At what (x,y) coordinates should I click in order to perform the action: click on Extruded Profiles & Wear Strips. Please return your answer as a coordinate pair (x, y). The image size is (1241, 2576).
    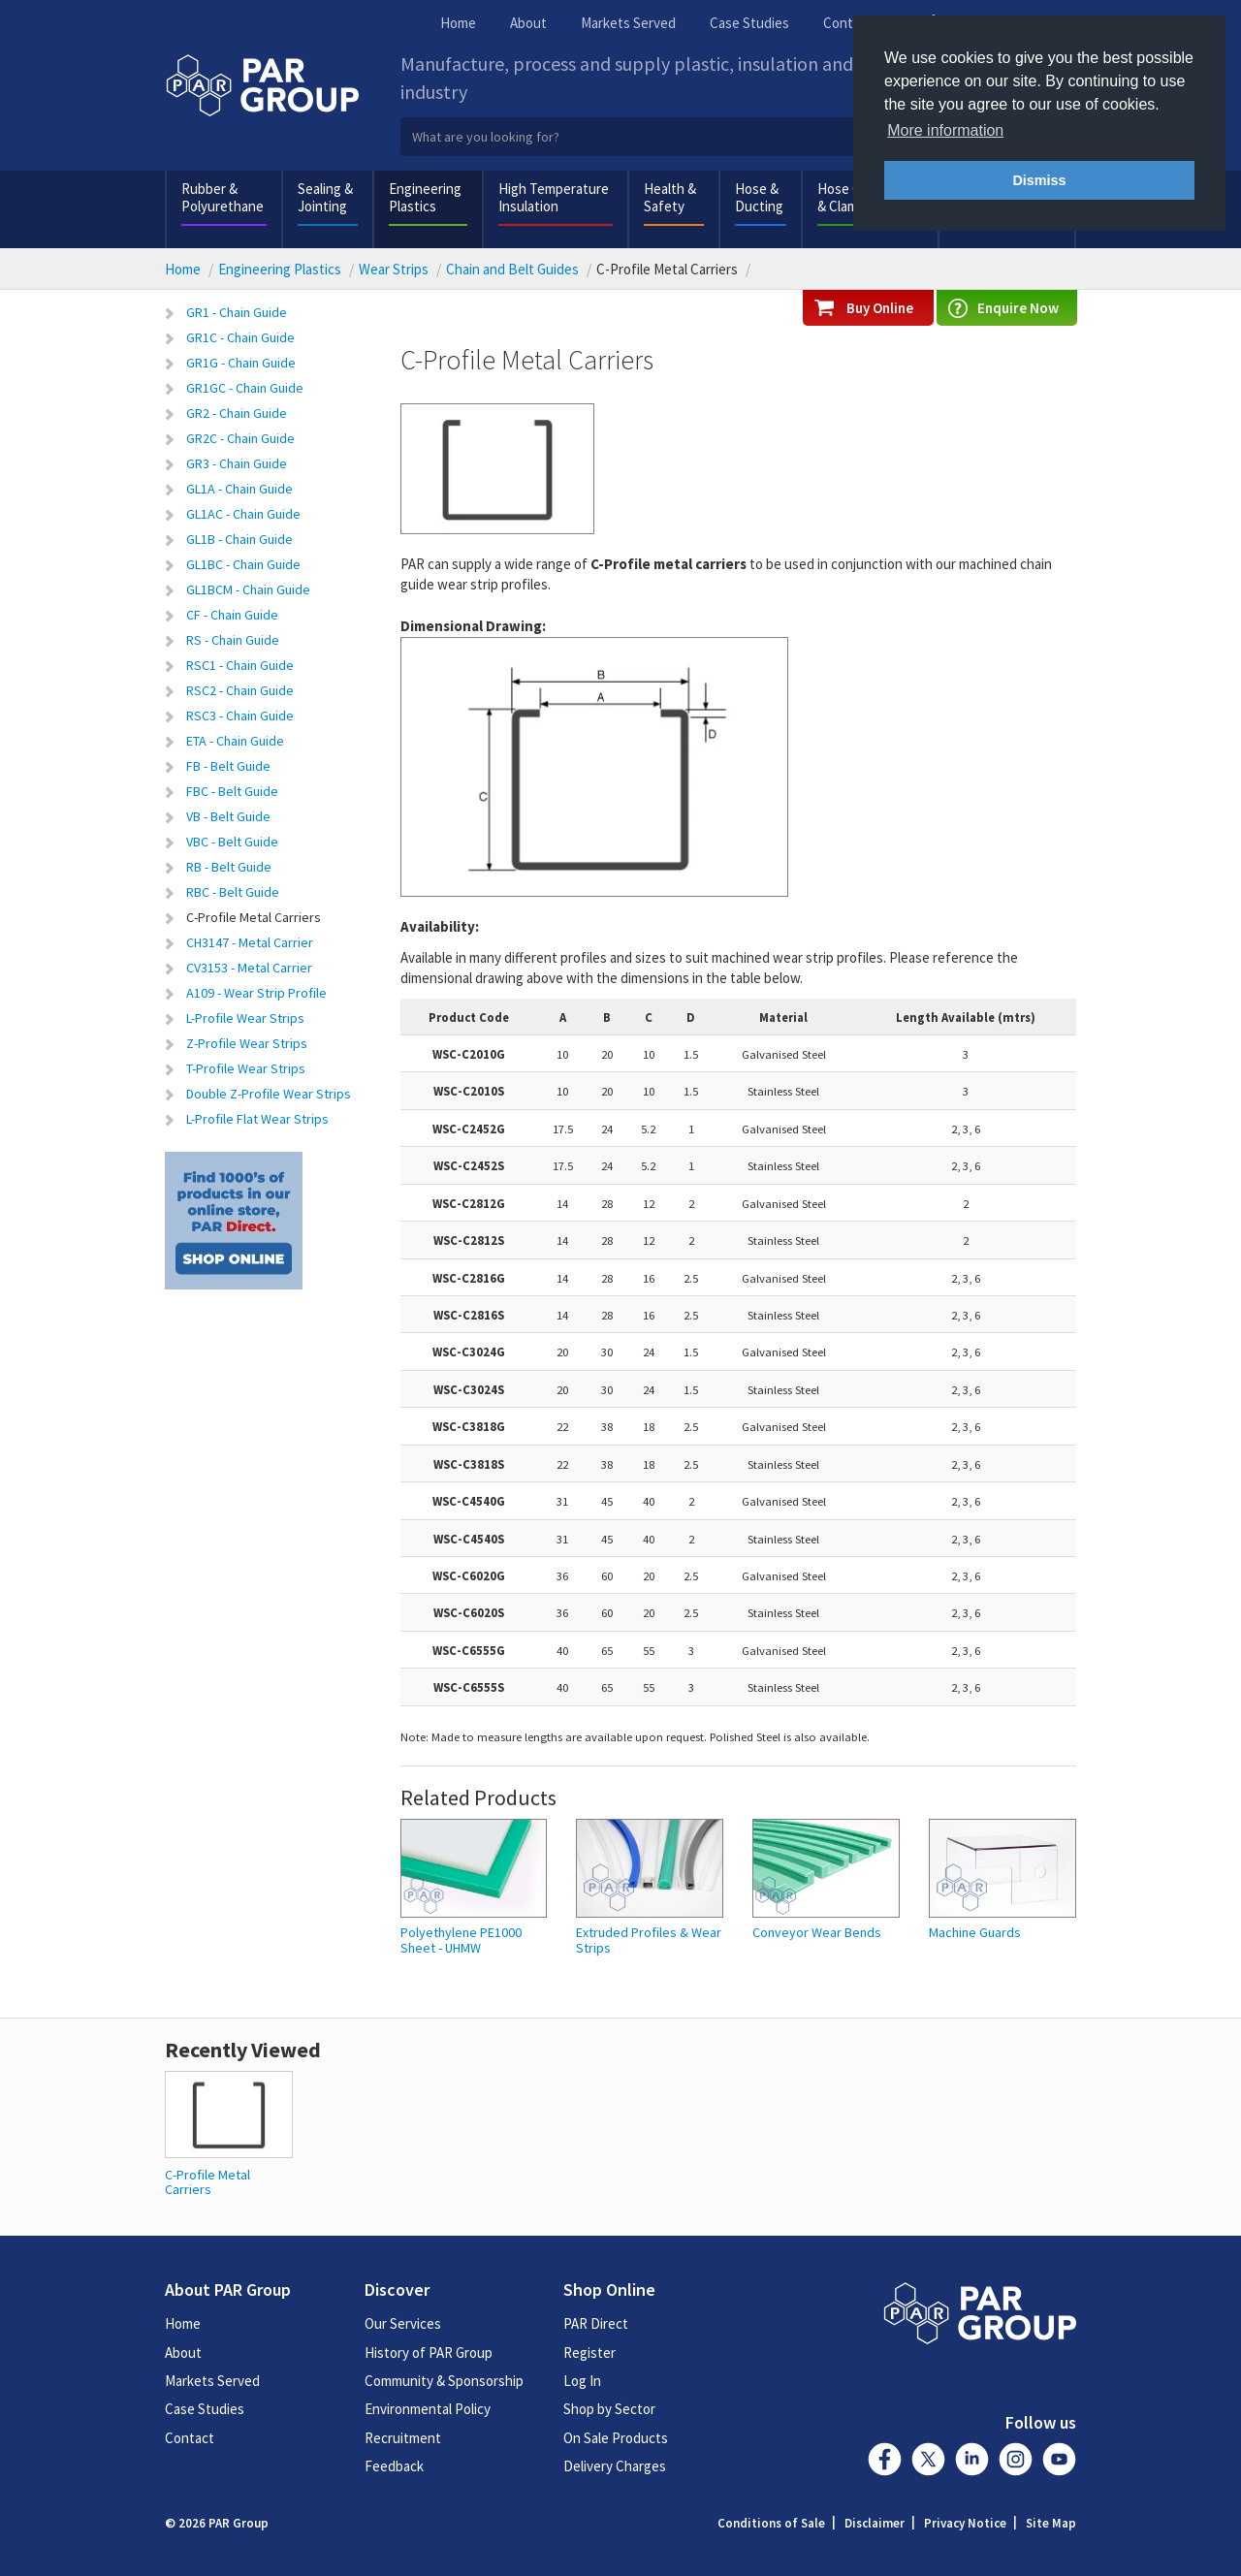
    Looking at the image, I should click on (648, 1940).